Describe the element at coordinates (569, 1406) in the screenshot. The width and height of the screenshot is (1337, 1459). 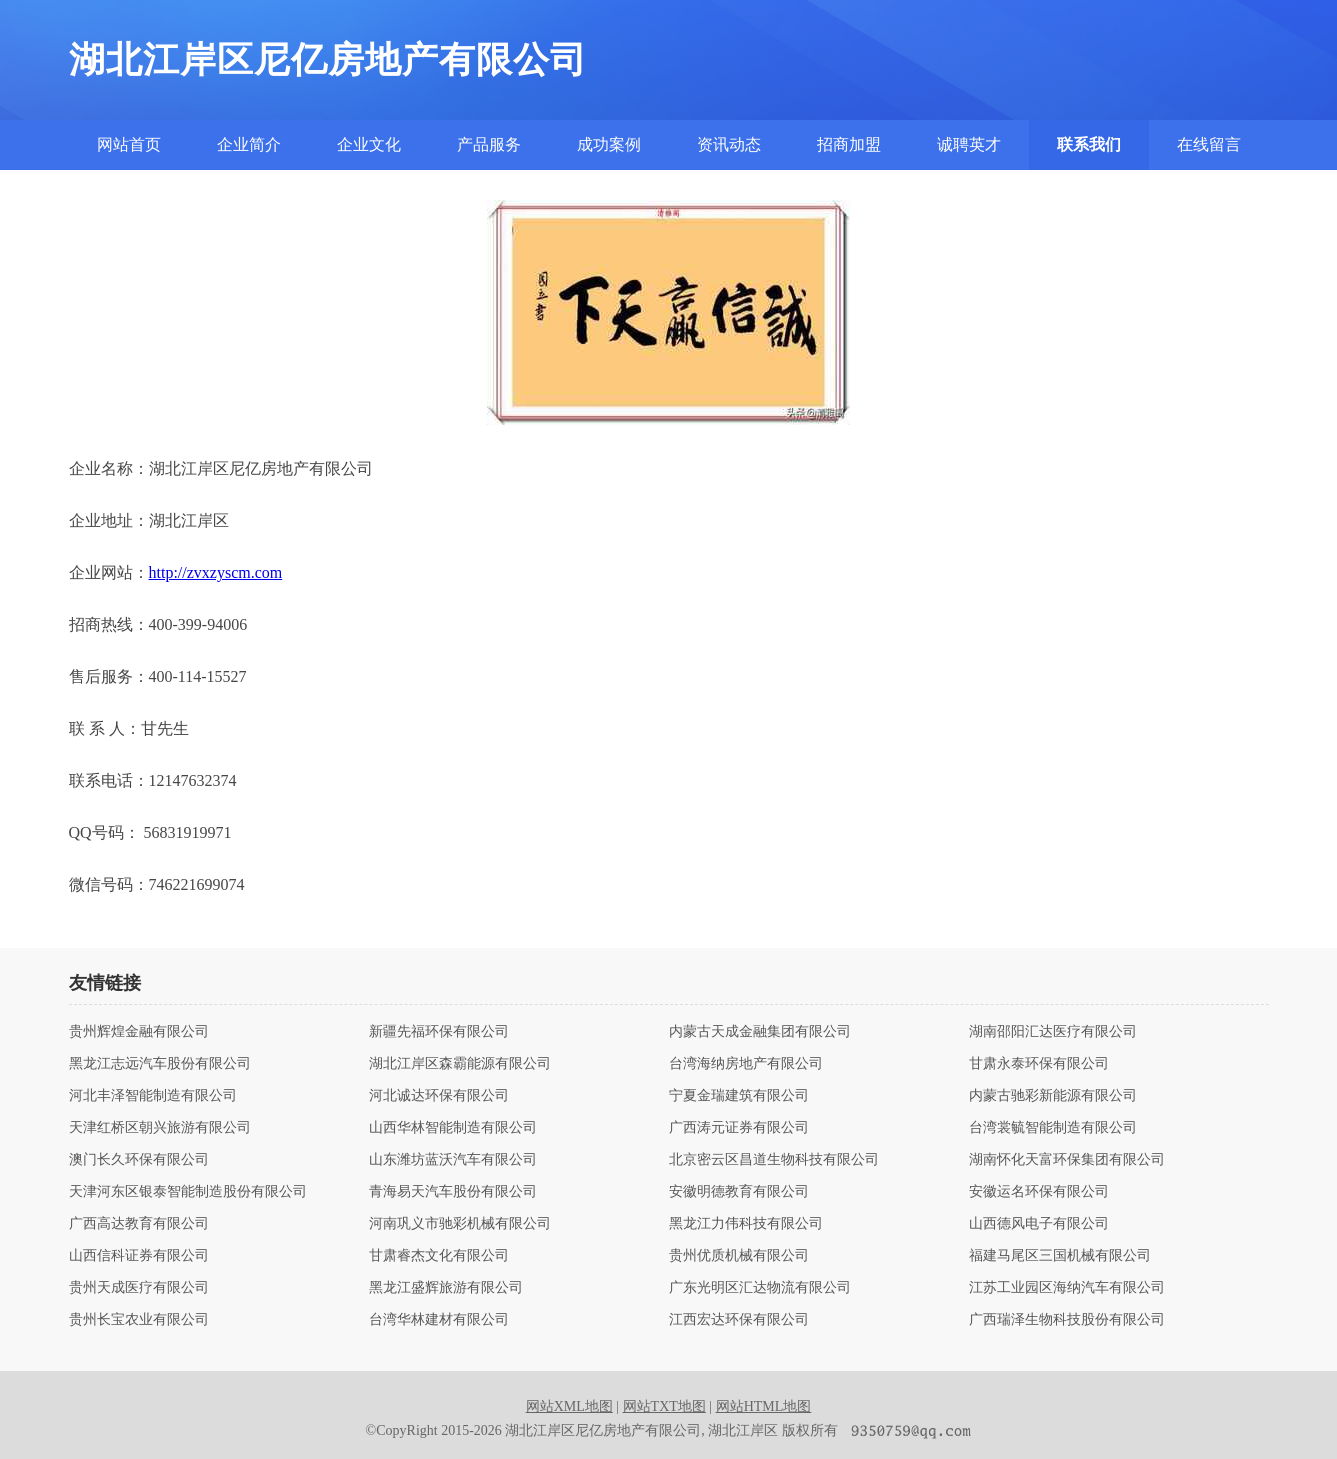
I see `网站XML地图` at that location.